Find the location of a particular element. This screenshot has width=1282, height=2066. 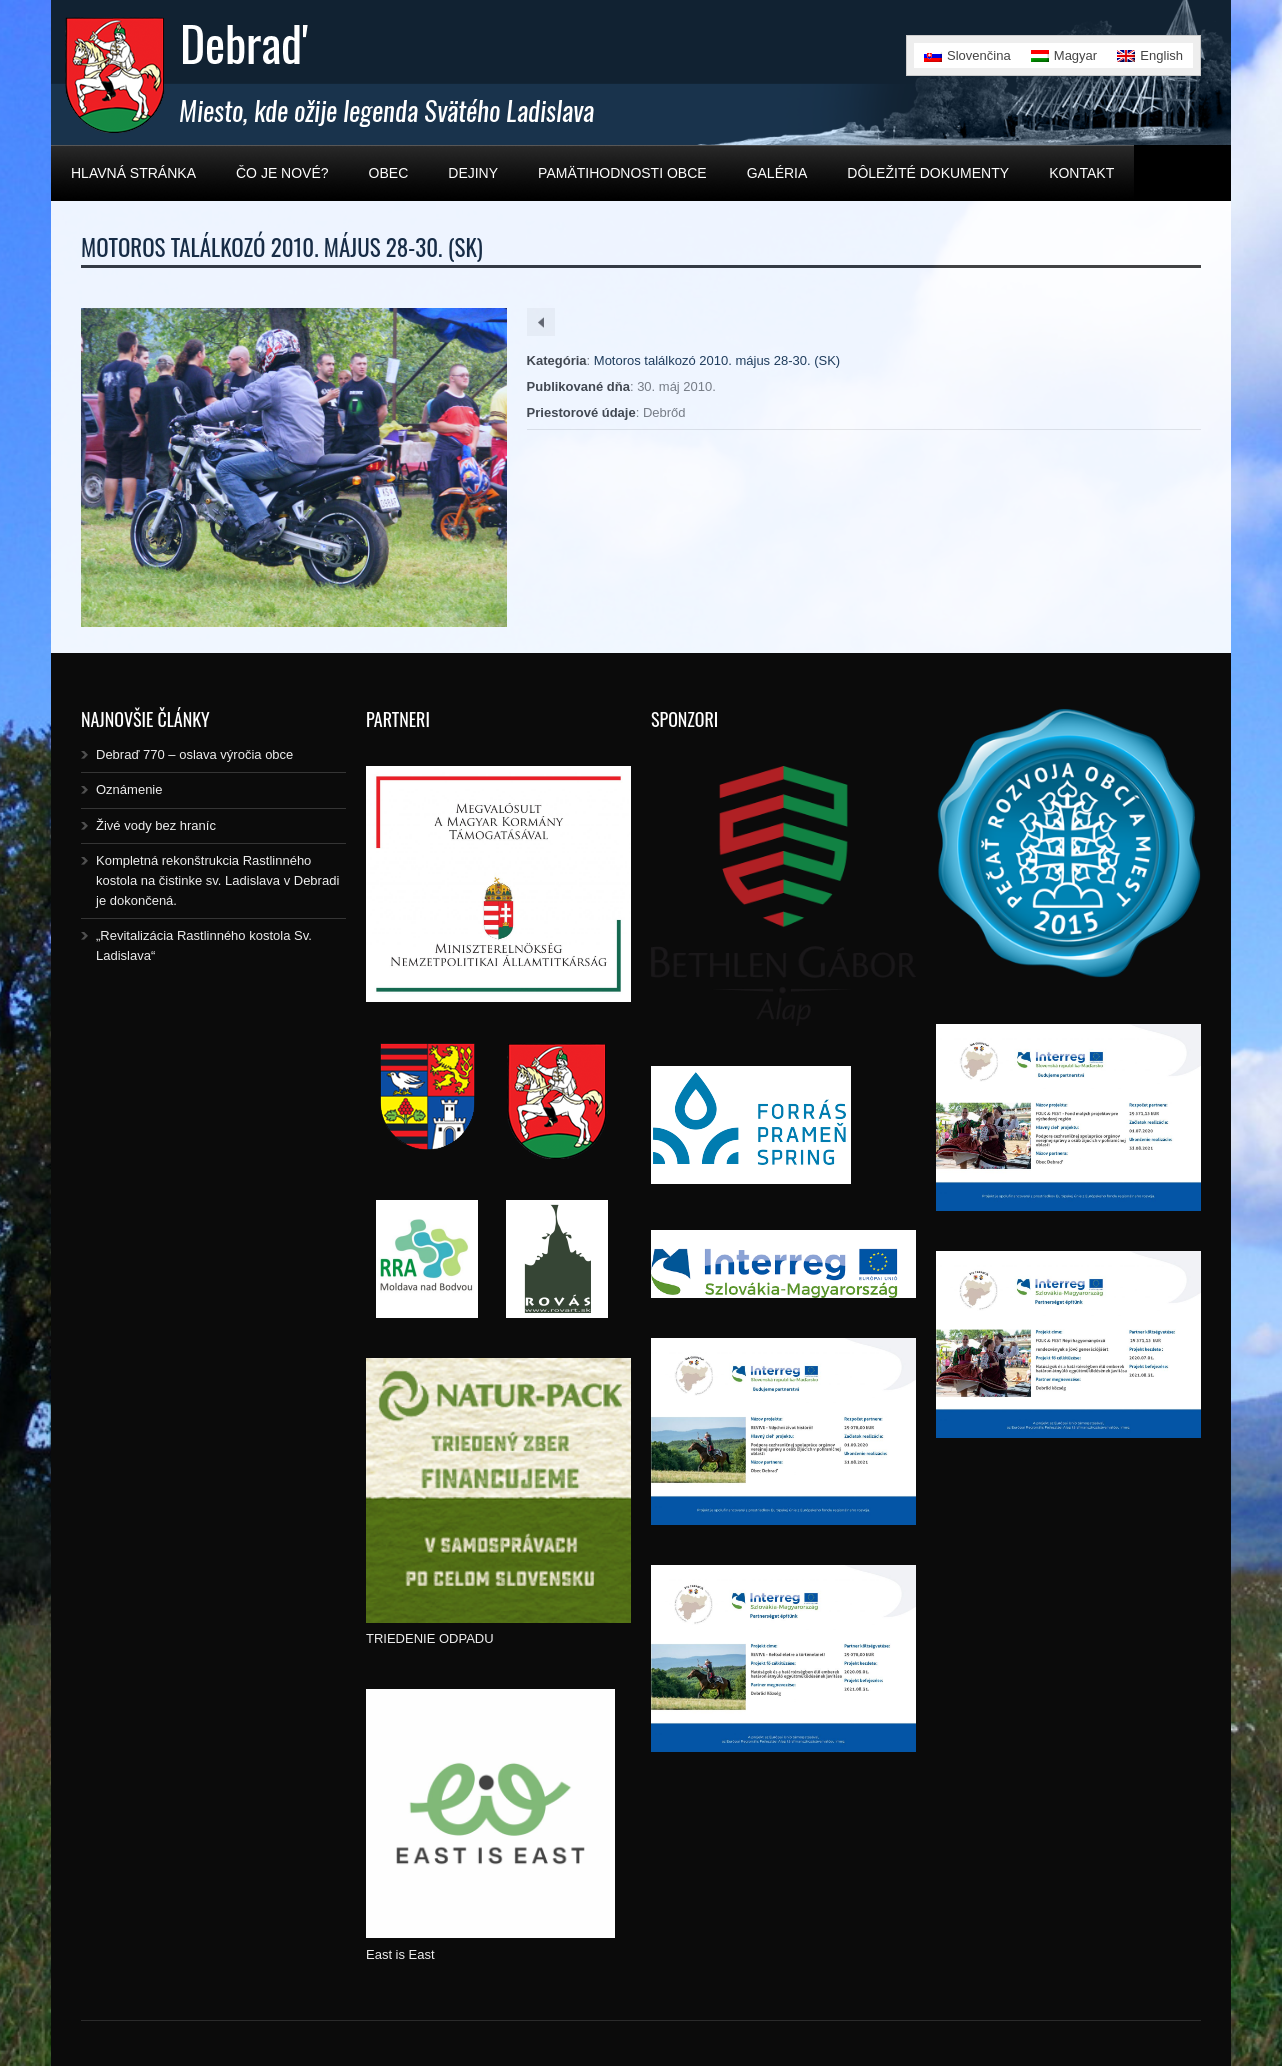

Motoros találkozó 2010. május 28-30. (SK) is located at coordinates (717, 360).